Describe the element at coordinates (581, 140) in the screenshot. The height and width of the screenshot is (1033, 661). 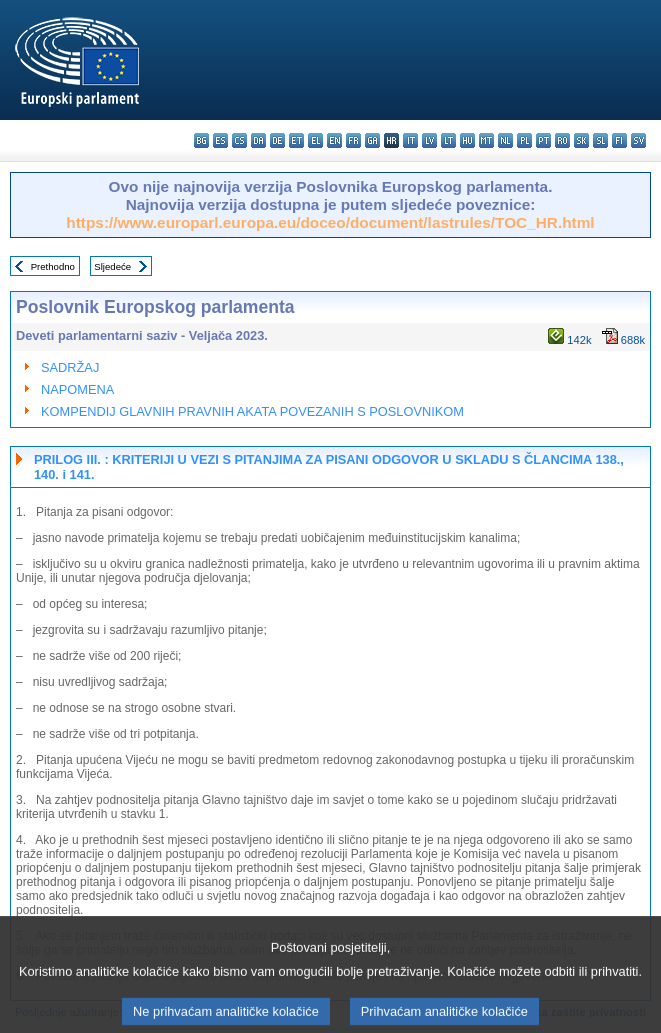
I see `sk - slovenčina` at that location.